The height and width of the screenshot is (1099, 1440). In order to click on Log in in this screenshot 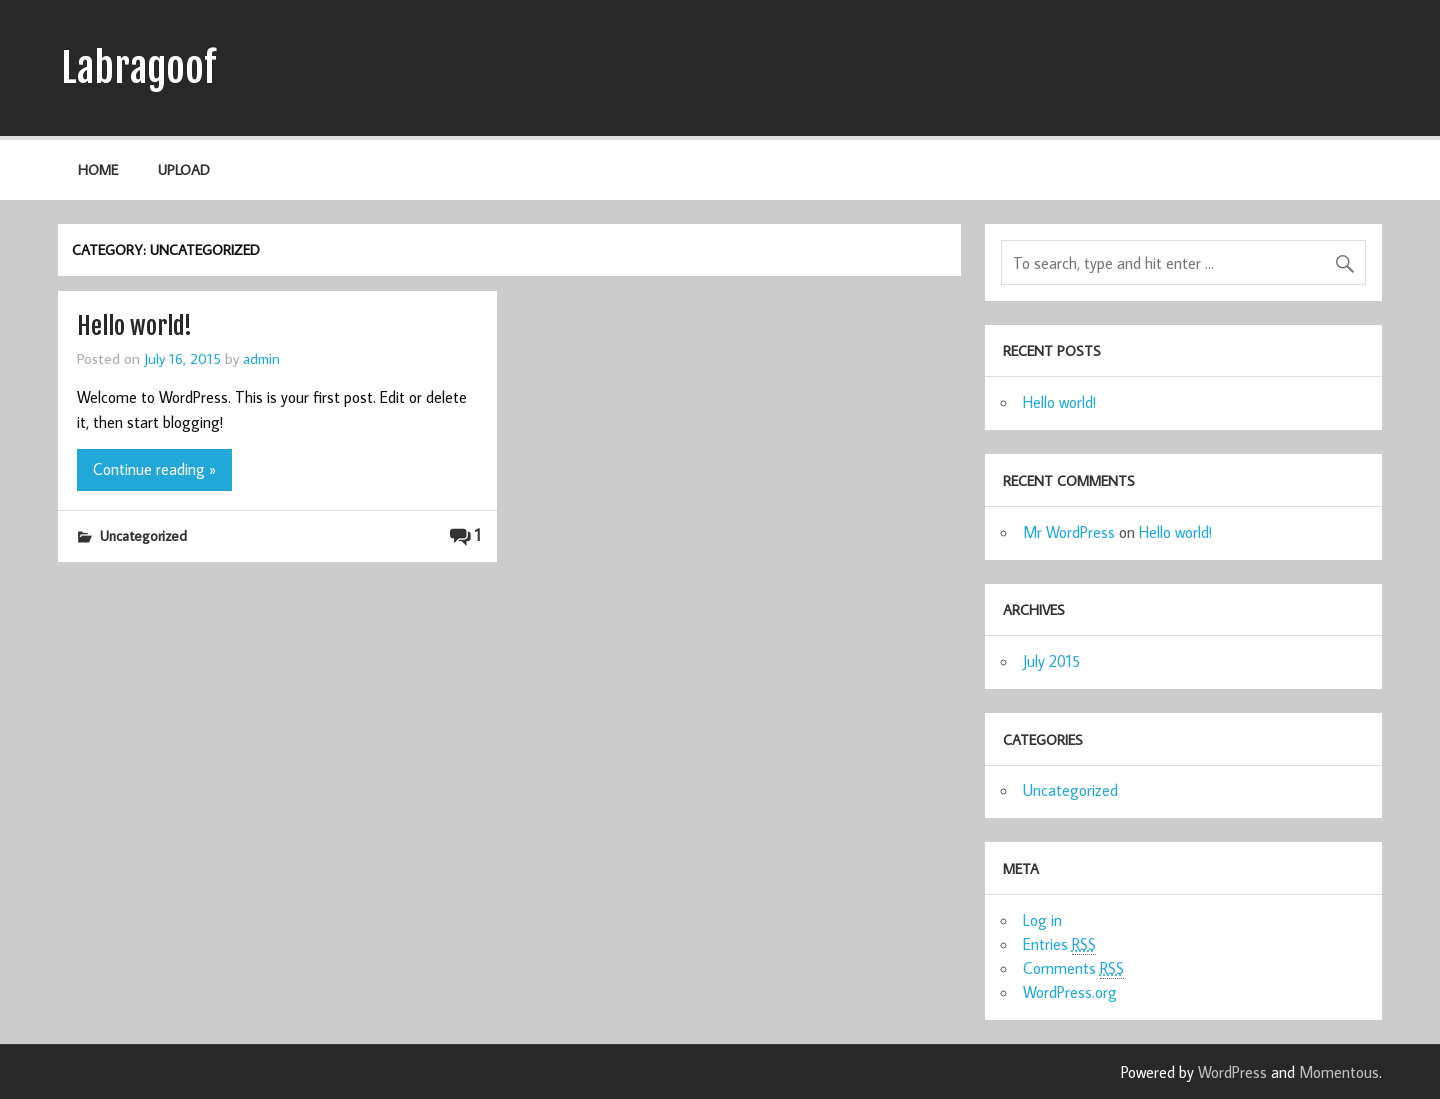, I will do `click(1042, 920)`.